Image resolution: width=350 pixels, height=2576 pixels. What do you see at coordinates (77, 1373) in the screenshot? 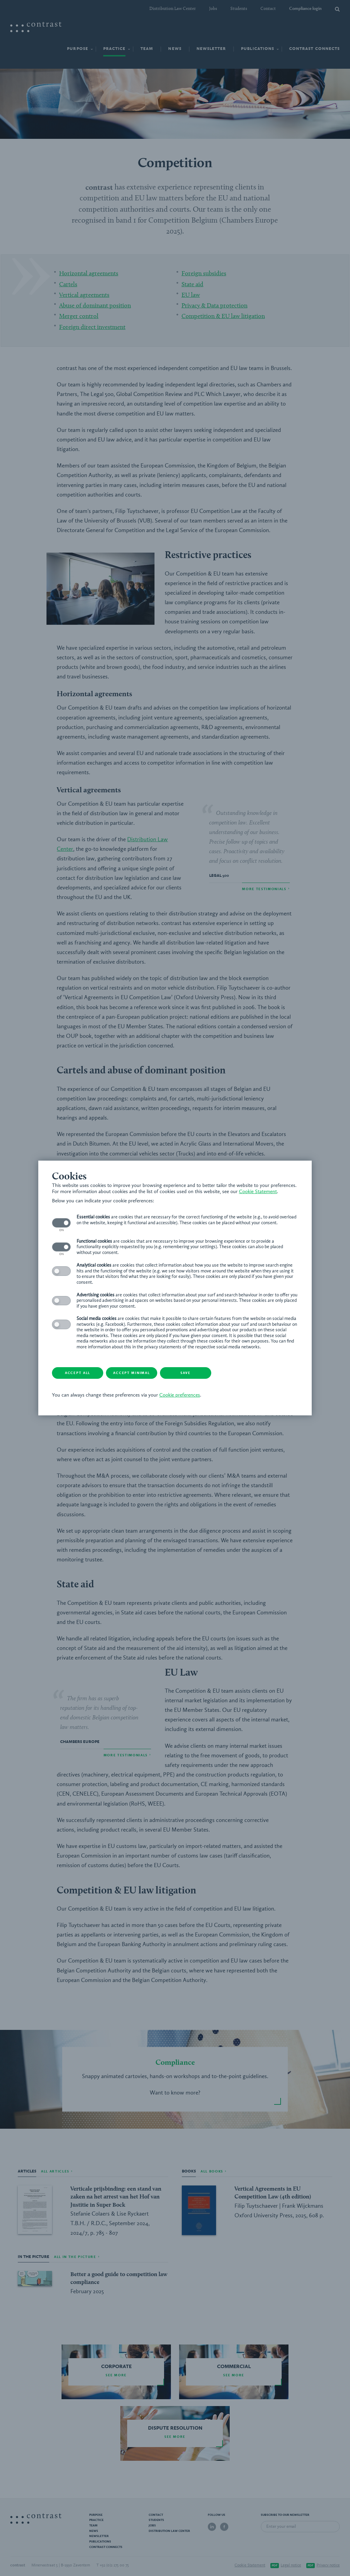
I see `Accept all` at bounding box center [77, 1373].